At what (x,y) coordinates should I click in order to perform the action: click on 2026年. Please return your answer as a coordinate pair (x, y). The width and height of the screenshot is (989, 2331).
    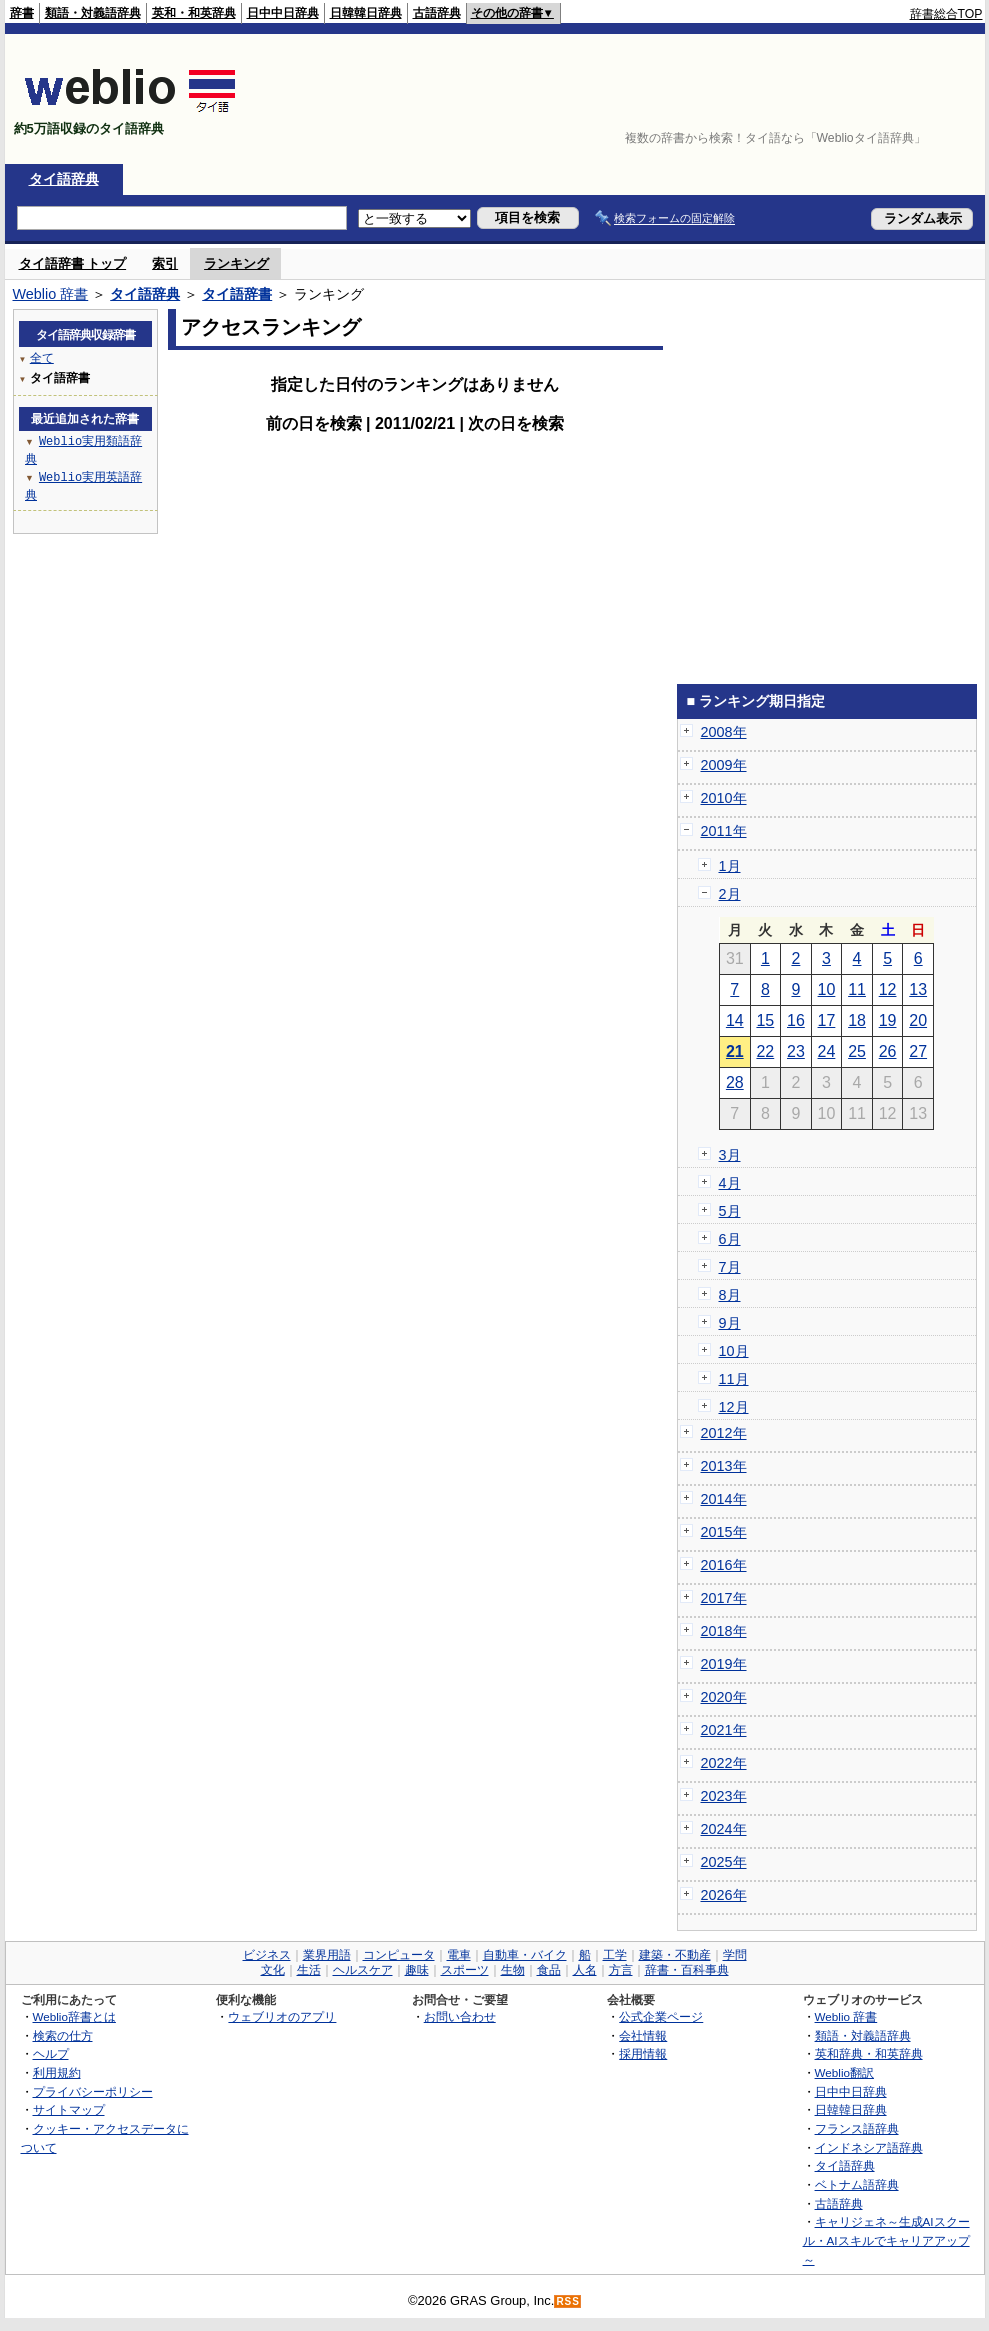
    Looking at the image, I should click on (724, 1895).